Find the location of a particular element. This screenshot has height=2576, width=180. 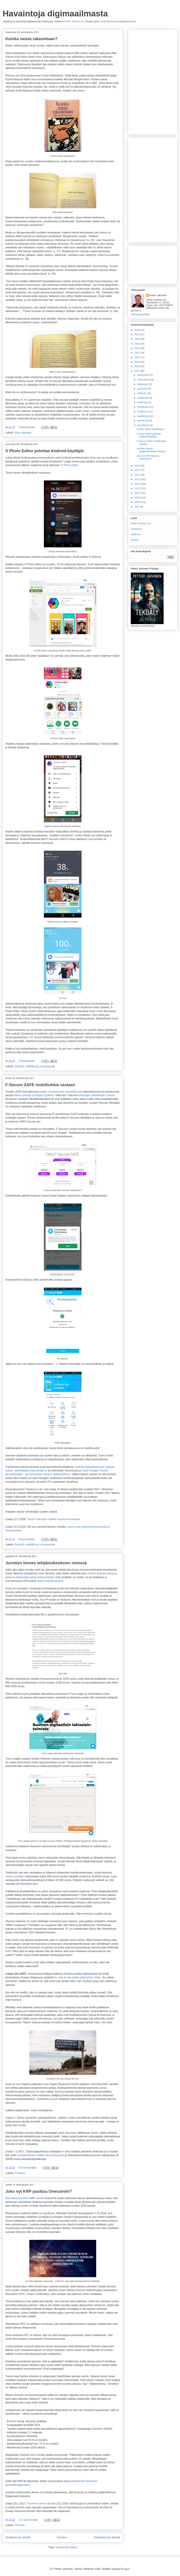

toukokuuta is located at coordinates (143, 407).